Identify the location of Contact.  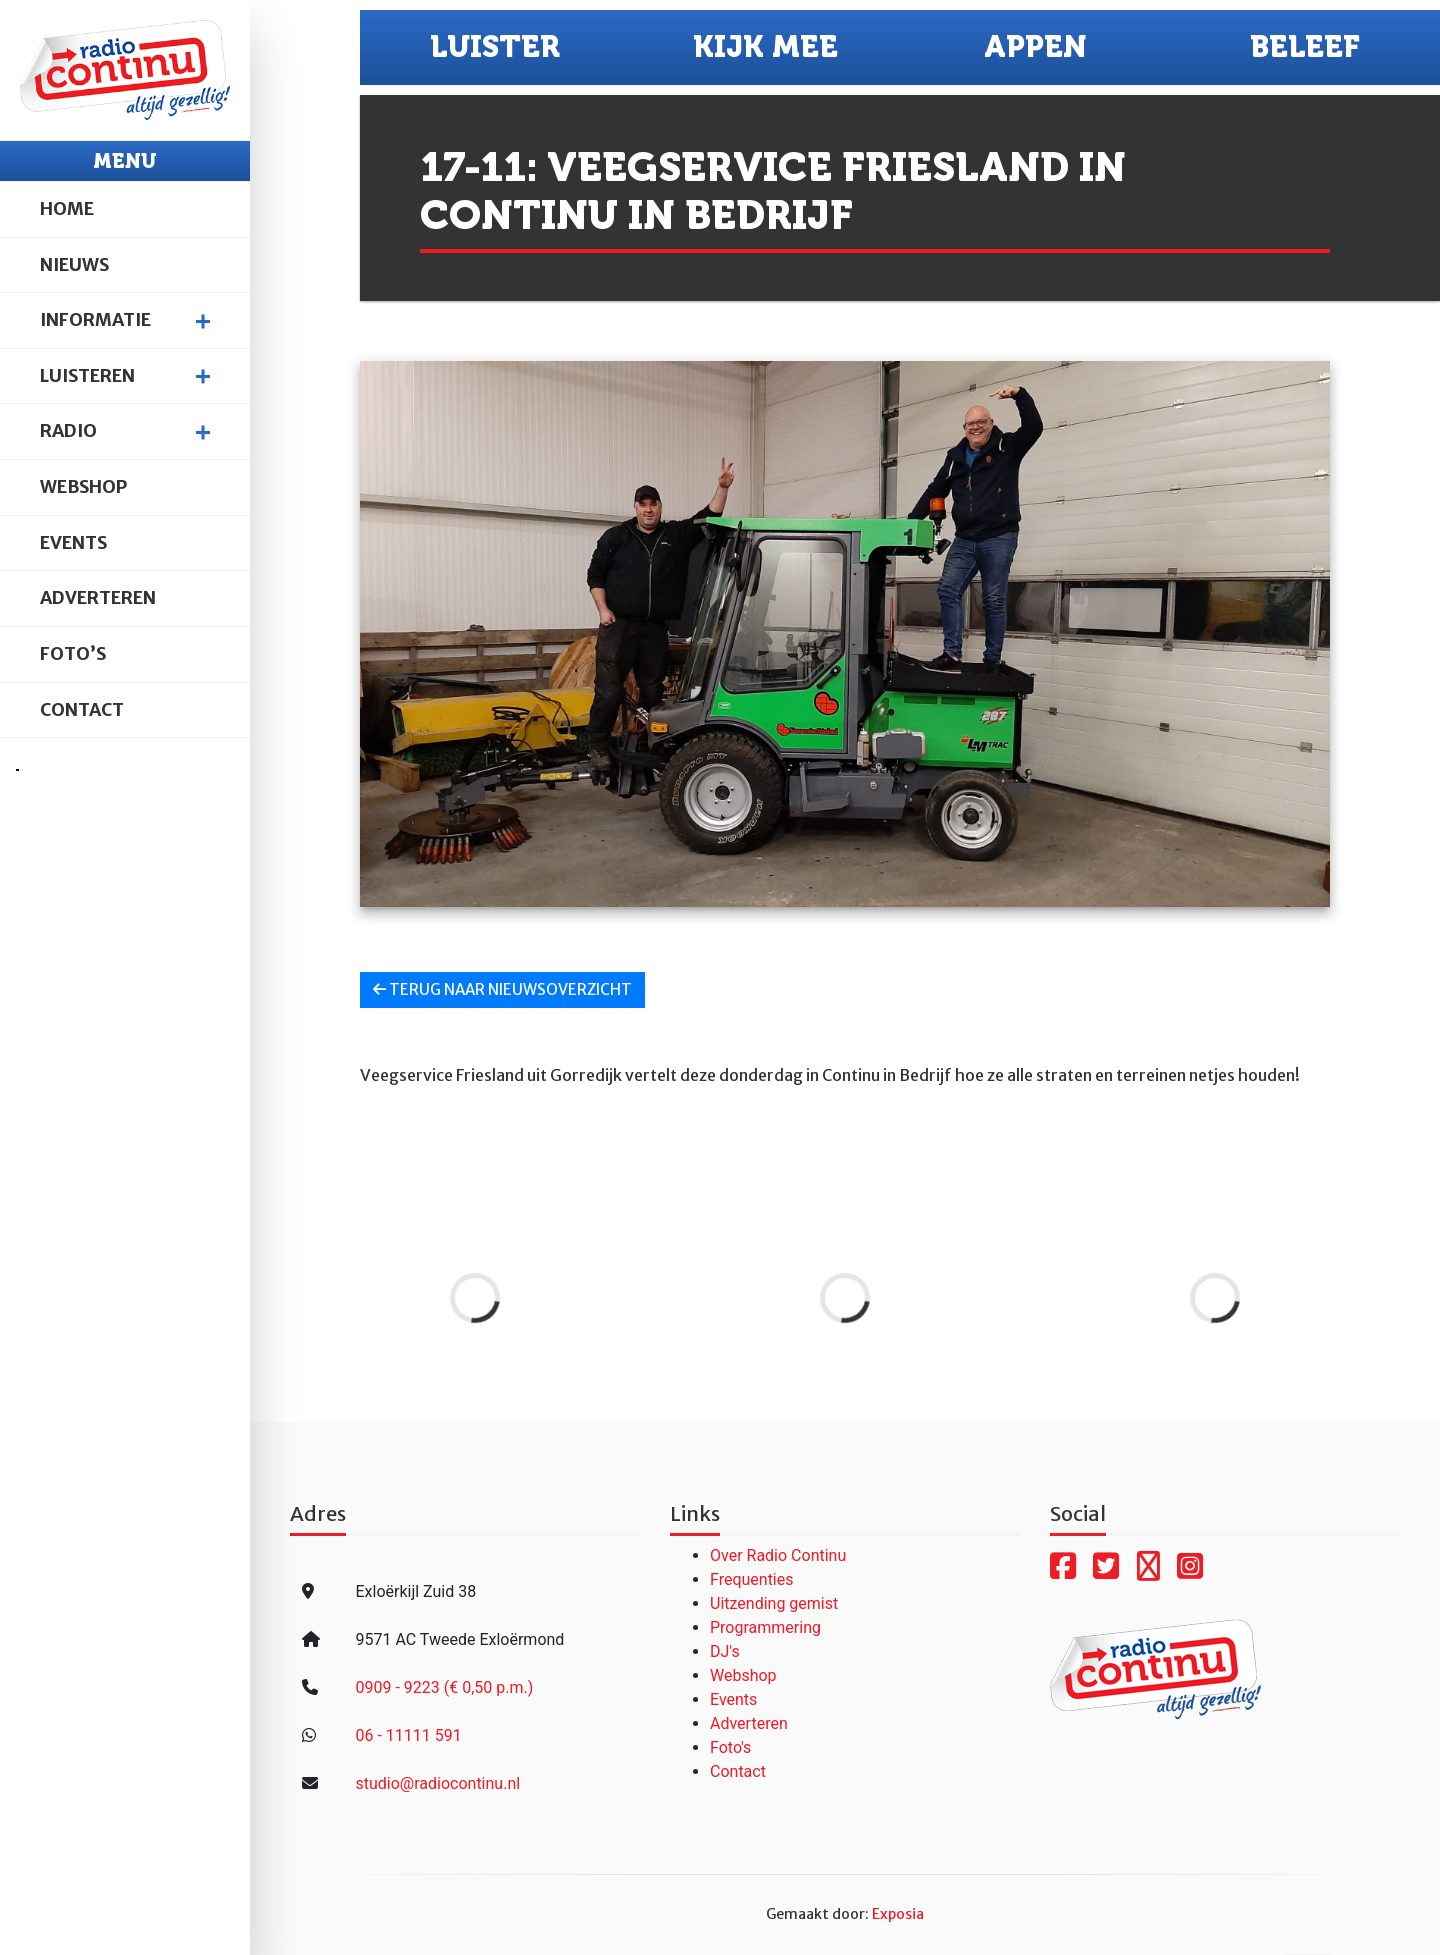
(82, 710).